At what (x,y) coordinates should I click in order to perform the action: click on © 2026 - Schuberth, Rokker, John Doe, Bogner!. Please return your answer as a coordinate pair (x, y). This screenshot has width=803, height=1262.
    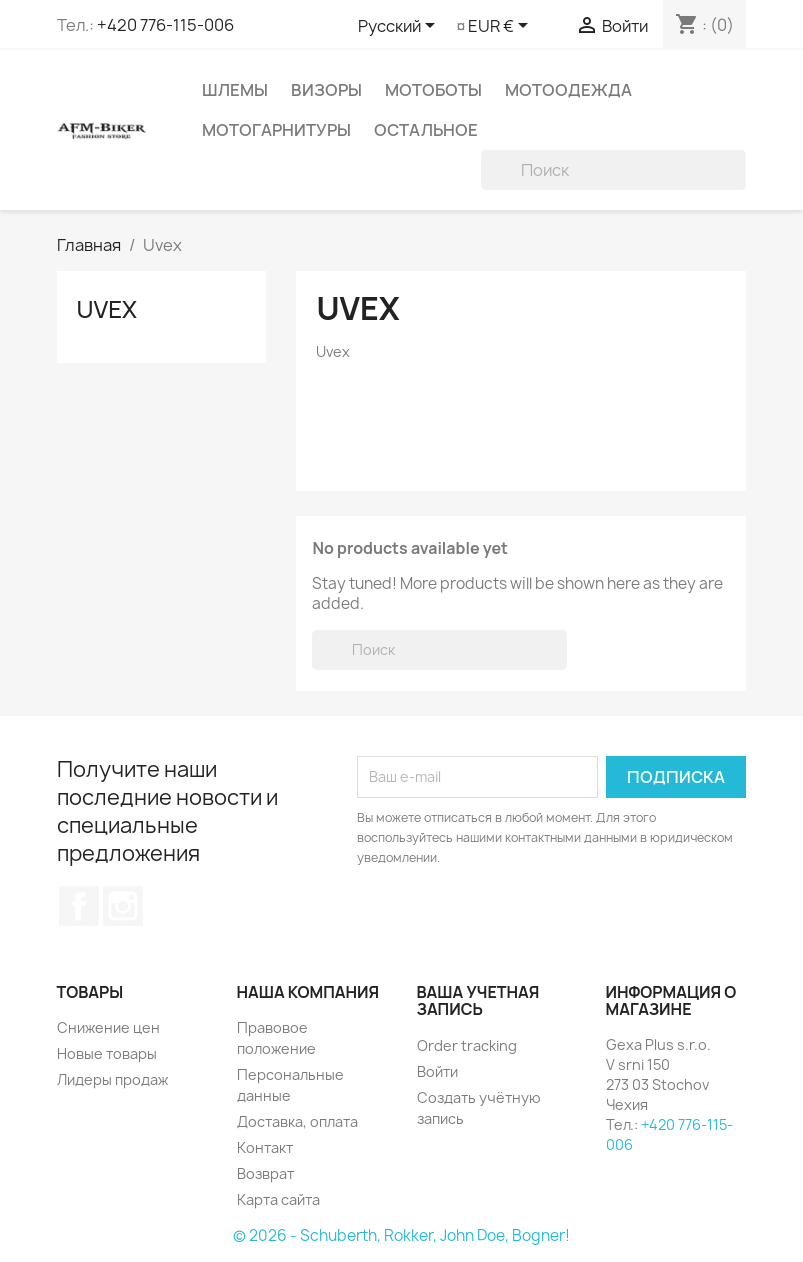
    Looking at the image, I should click on (401, 1235).